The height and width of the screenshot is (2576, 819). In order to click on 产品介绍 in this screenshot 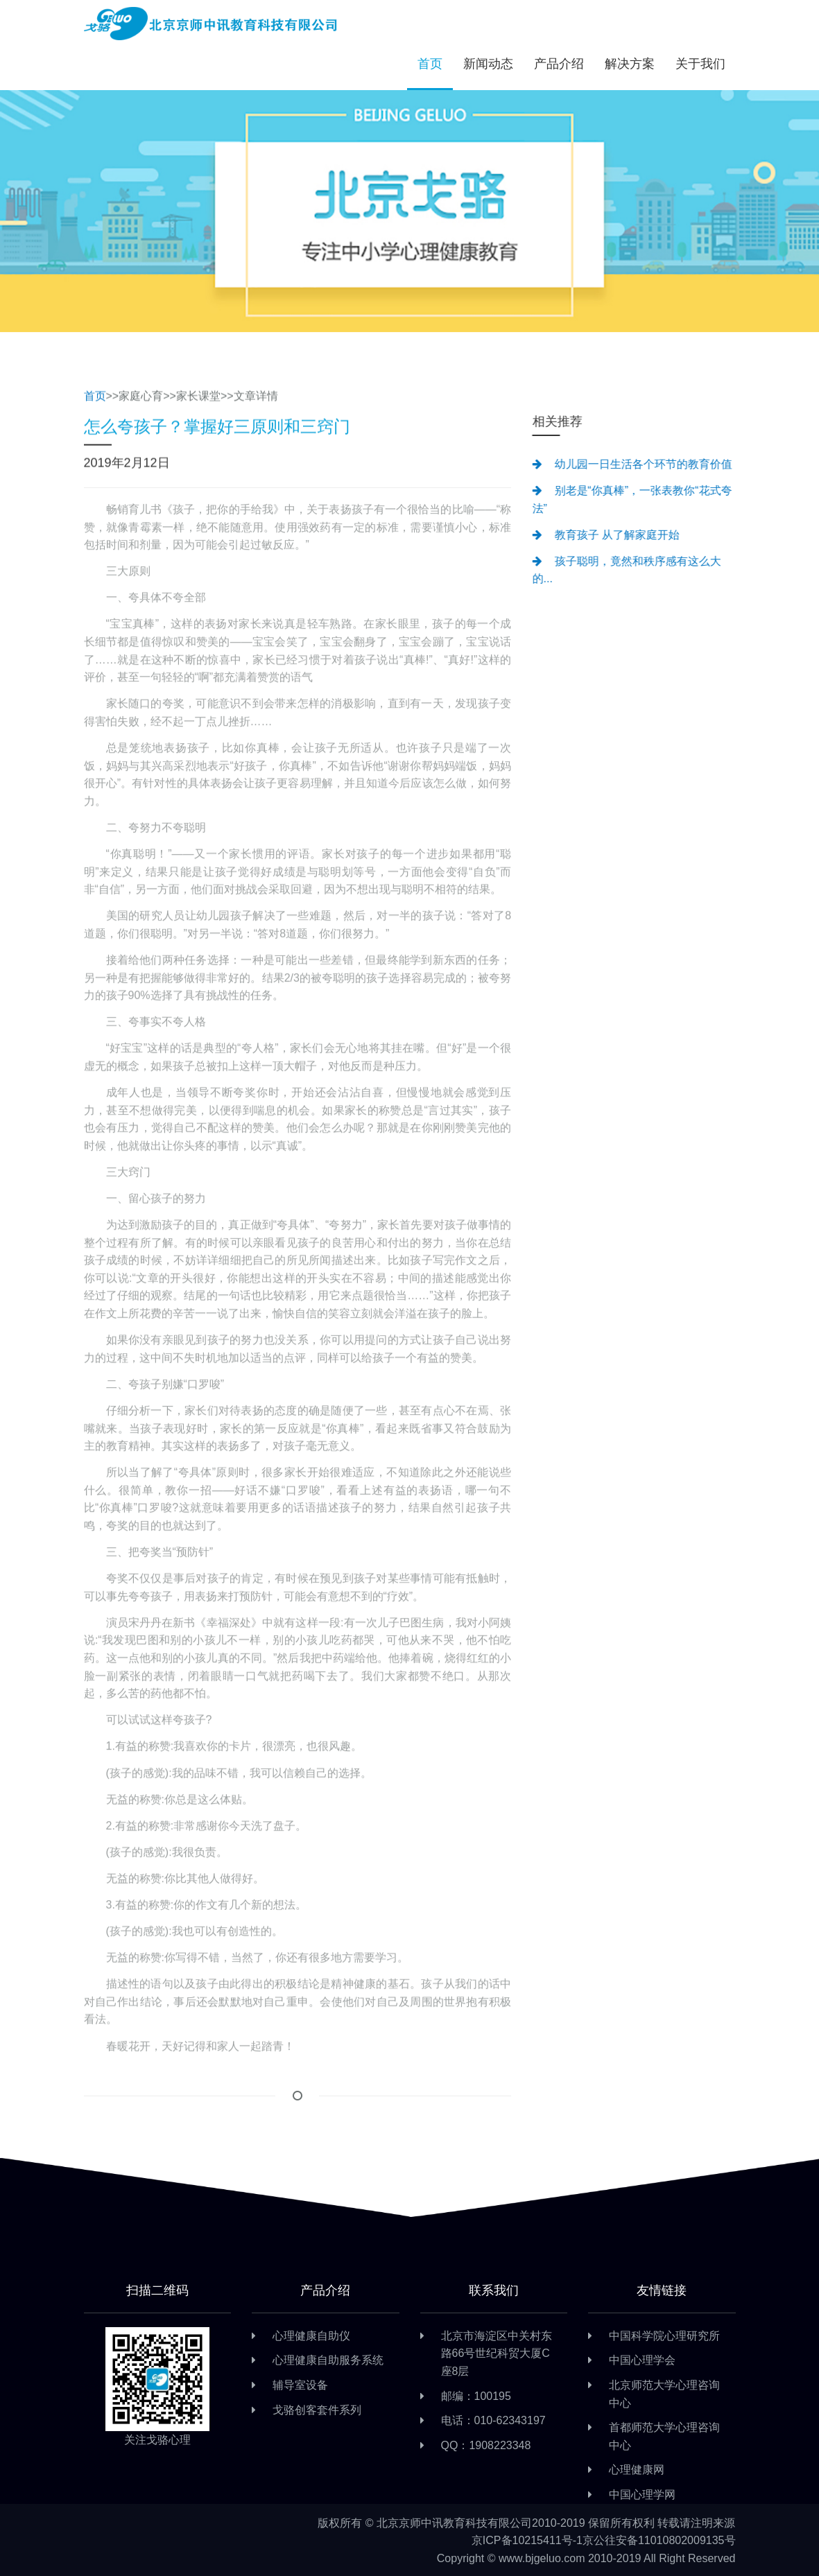, I will do `click(559, 64)`.